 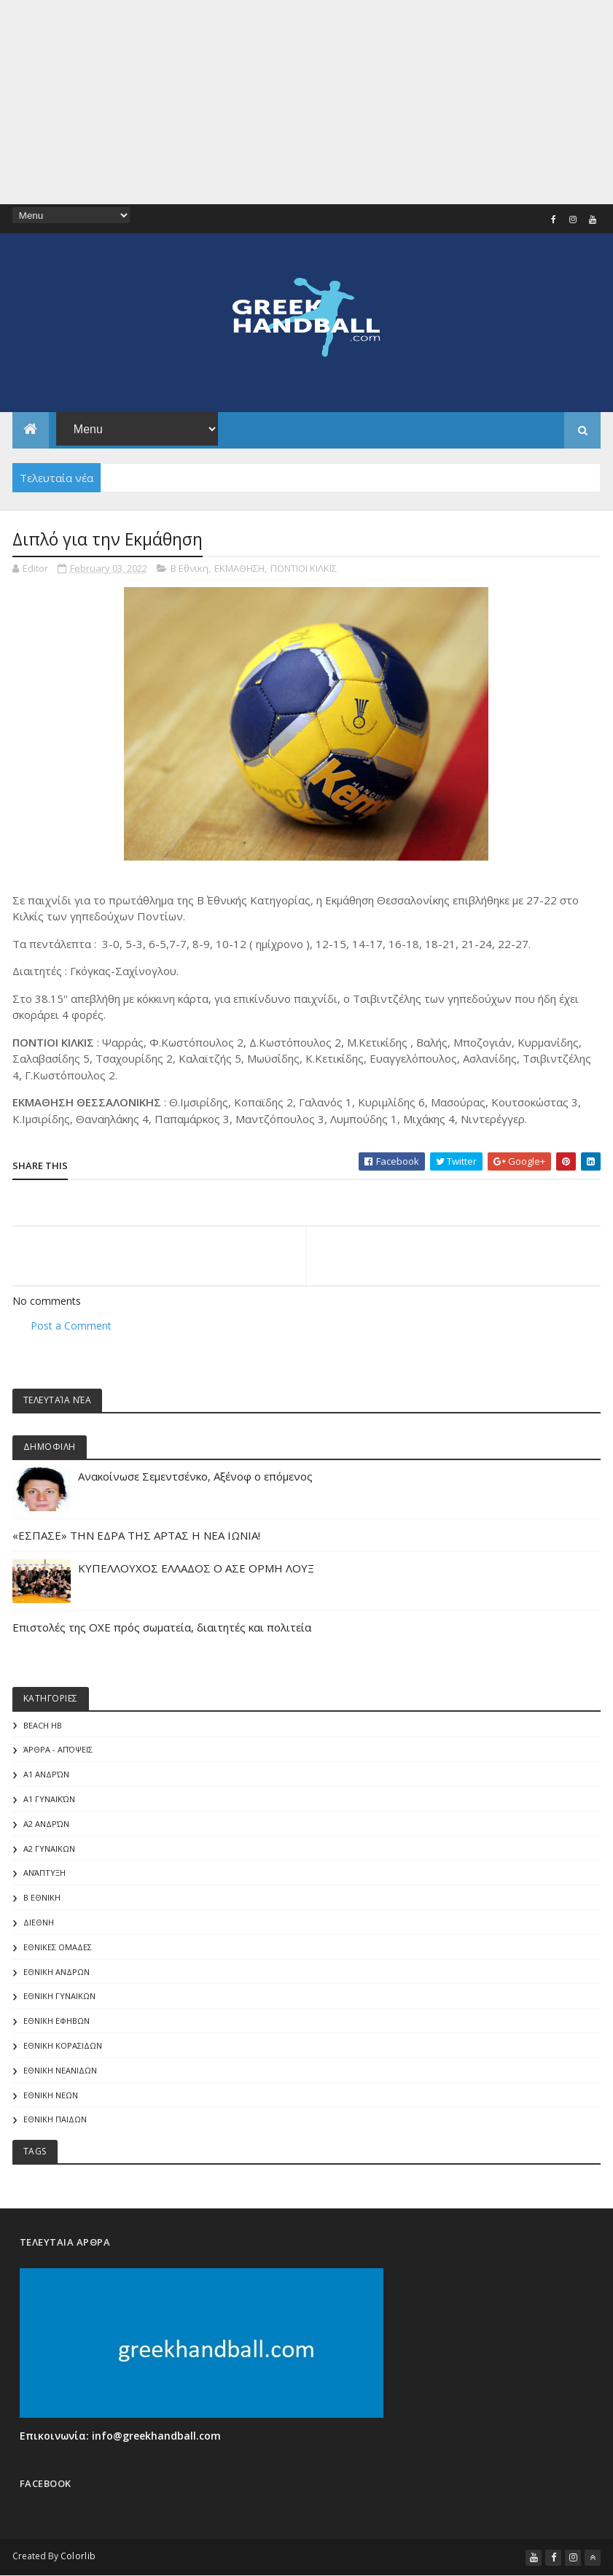 What do you see at coordinates (57, 1946) in the screenshot?
I see `ΕΘΝΙΚΕΣ ΟΜΑΔΕΣ` at bounding box center [57, 1946].